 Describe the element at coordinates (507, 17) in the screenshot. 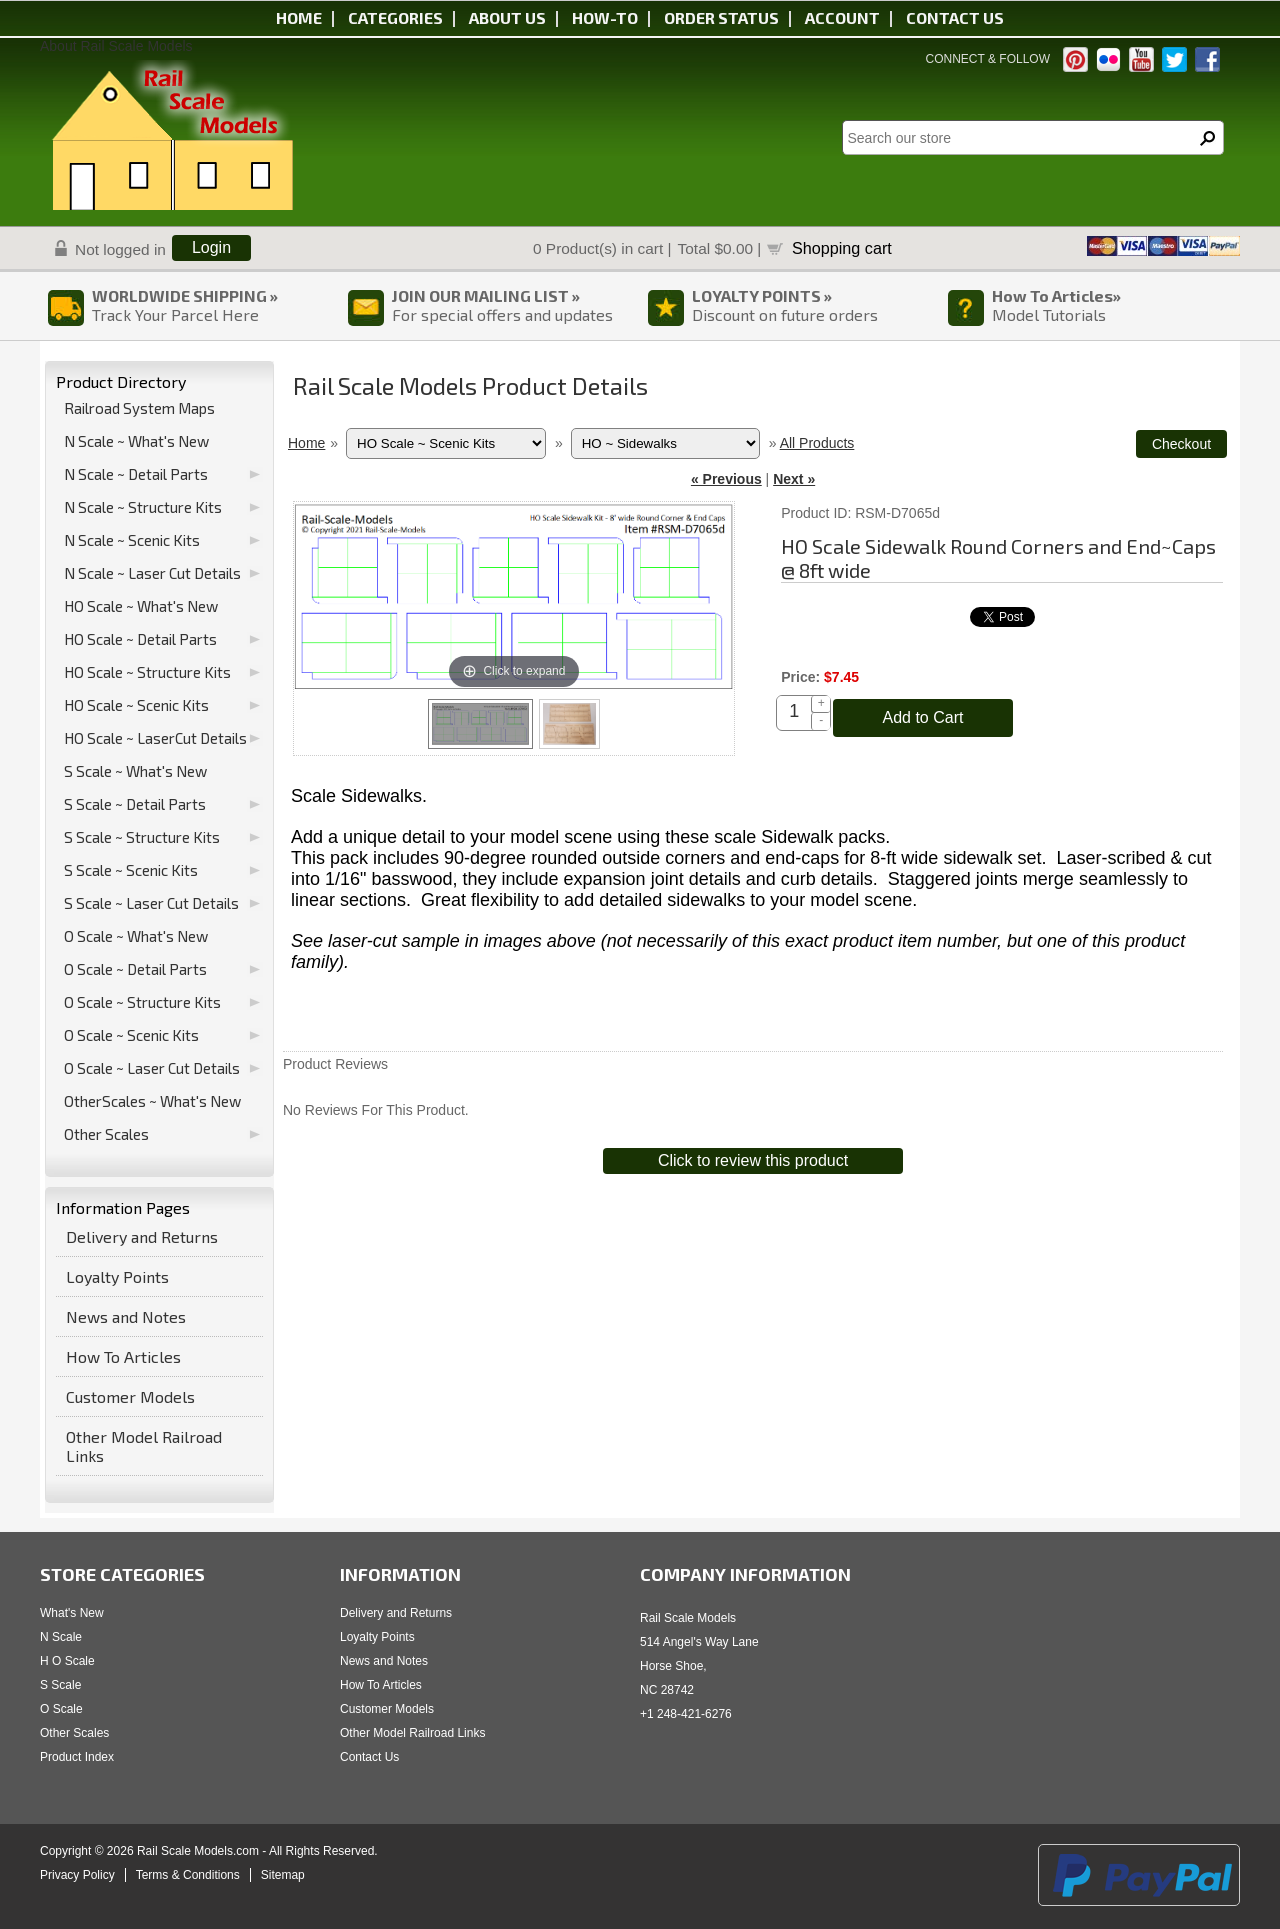

I see `About us` at that location.